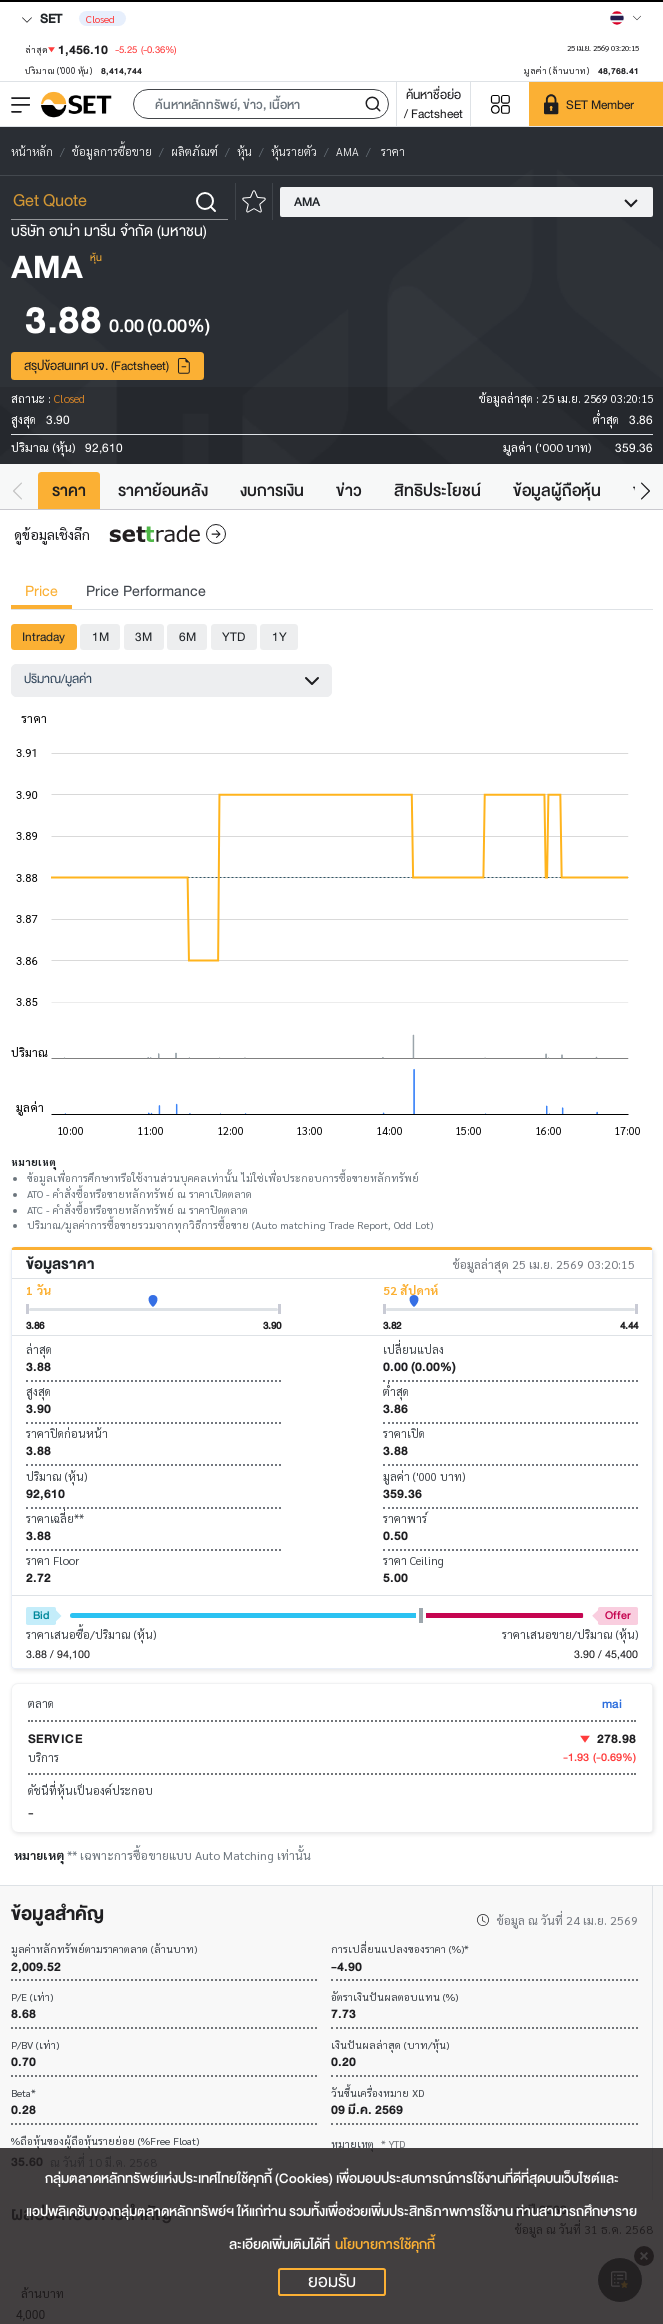 The height and width of the screenshot is (2324, 663). I want to click on หมายเหตุ, so click(368, 2143).